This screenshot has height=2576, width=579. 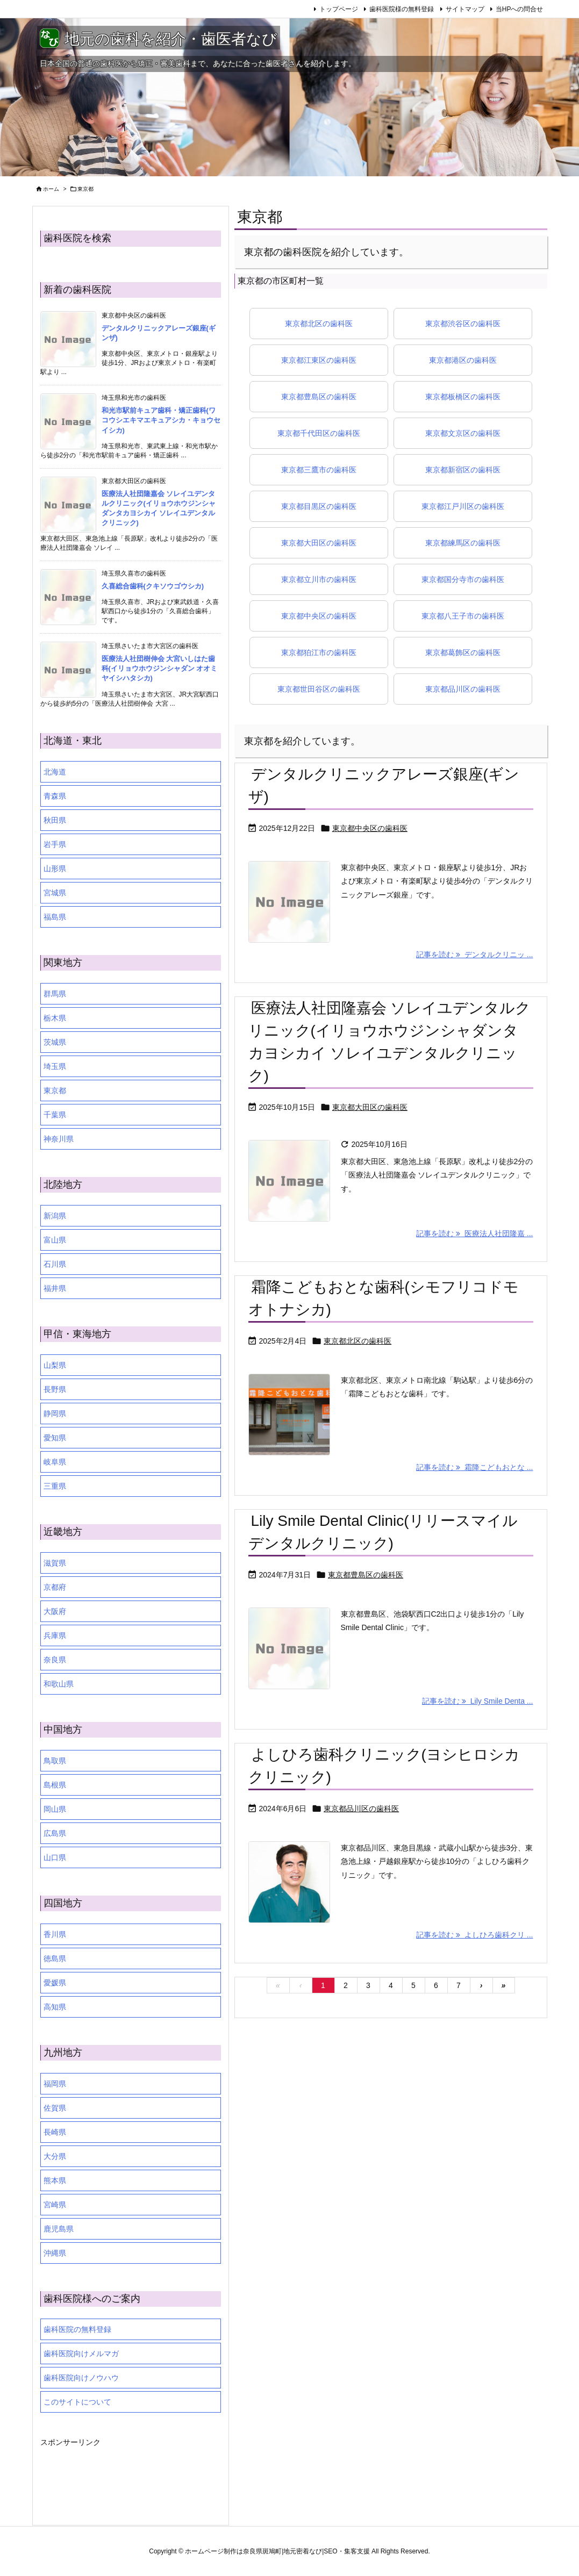 I want to click on 当HPへの問合せ, so click(x=520, y=9).